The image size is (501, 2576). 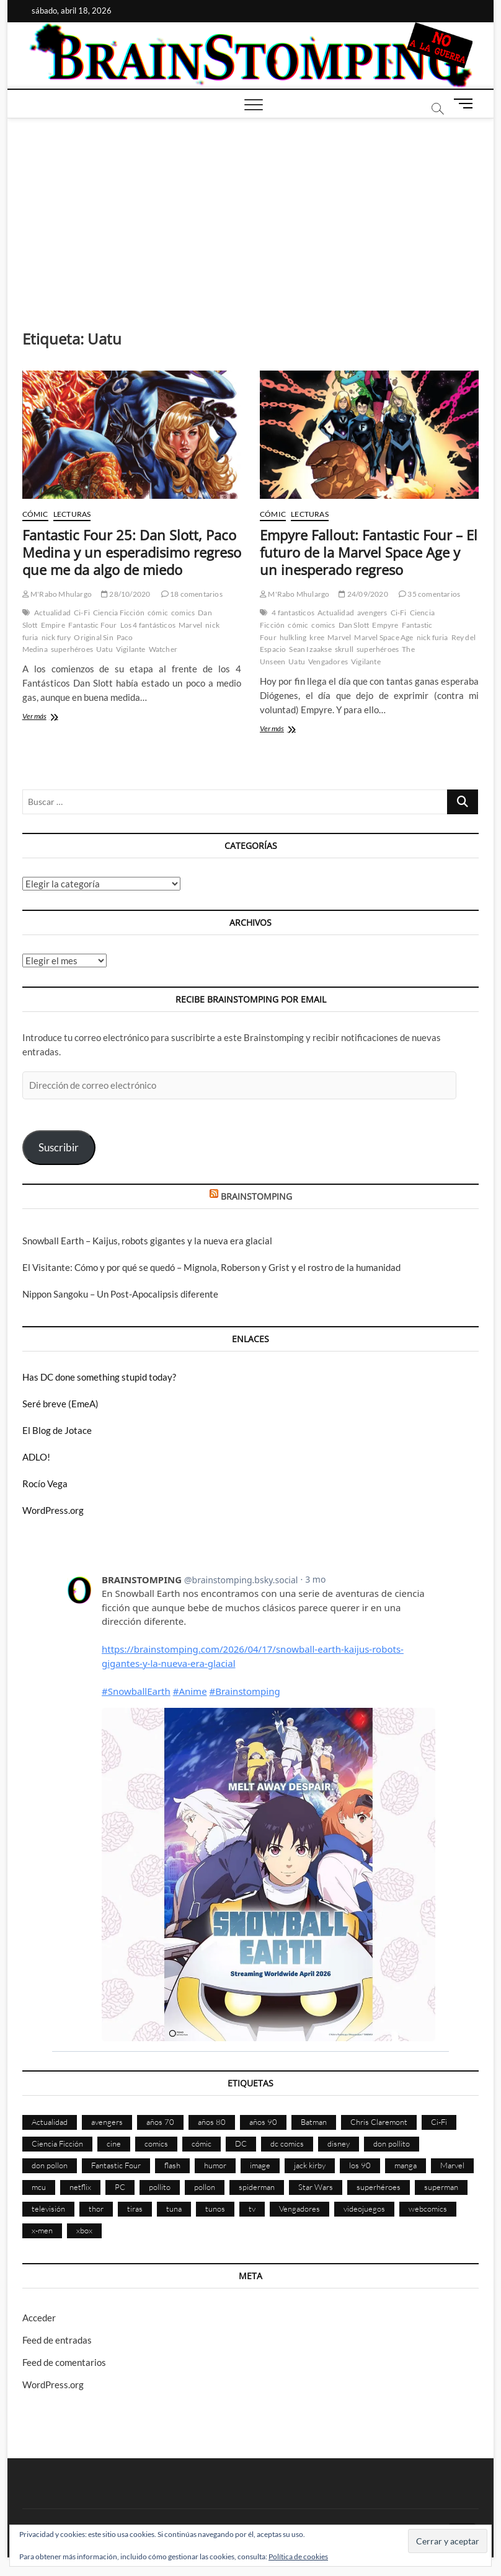 I want to click on don pollito [don pollito (478 elementos)], so click(x=391, y=2143).